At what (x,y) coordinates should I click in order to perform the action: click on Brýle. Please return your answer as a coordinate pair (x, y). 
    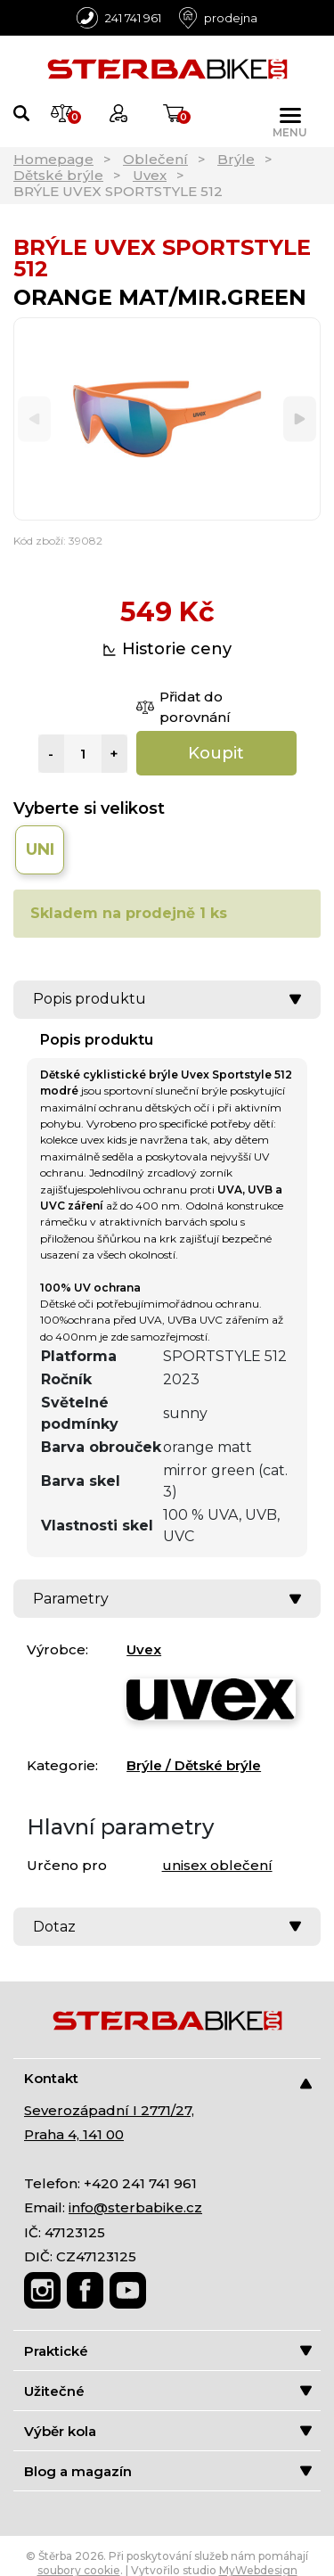
    Looking at the image, I should click on (236, 159).